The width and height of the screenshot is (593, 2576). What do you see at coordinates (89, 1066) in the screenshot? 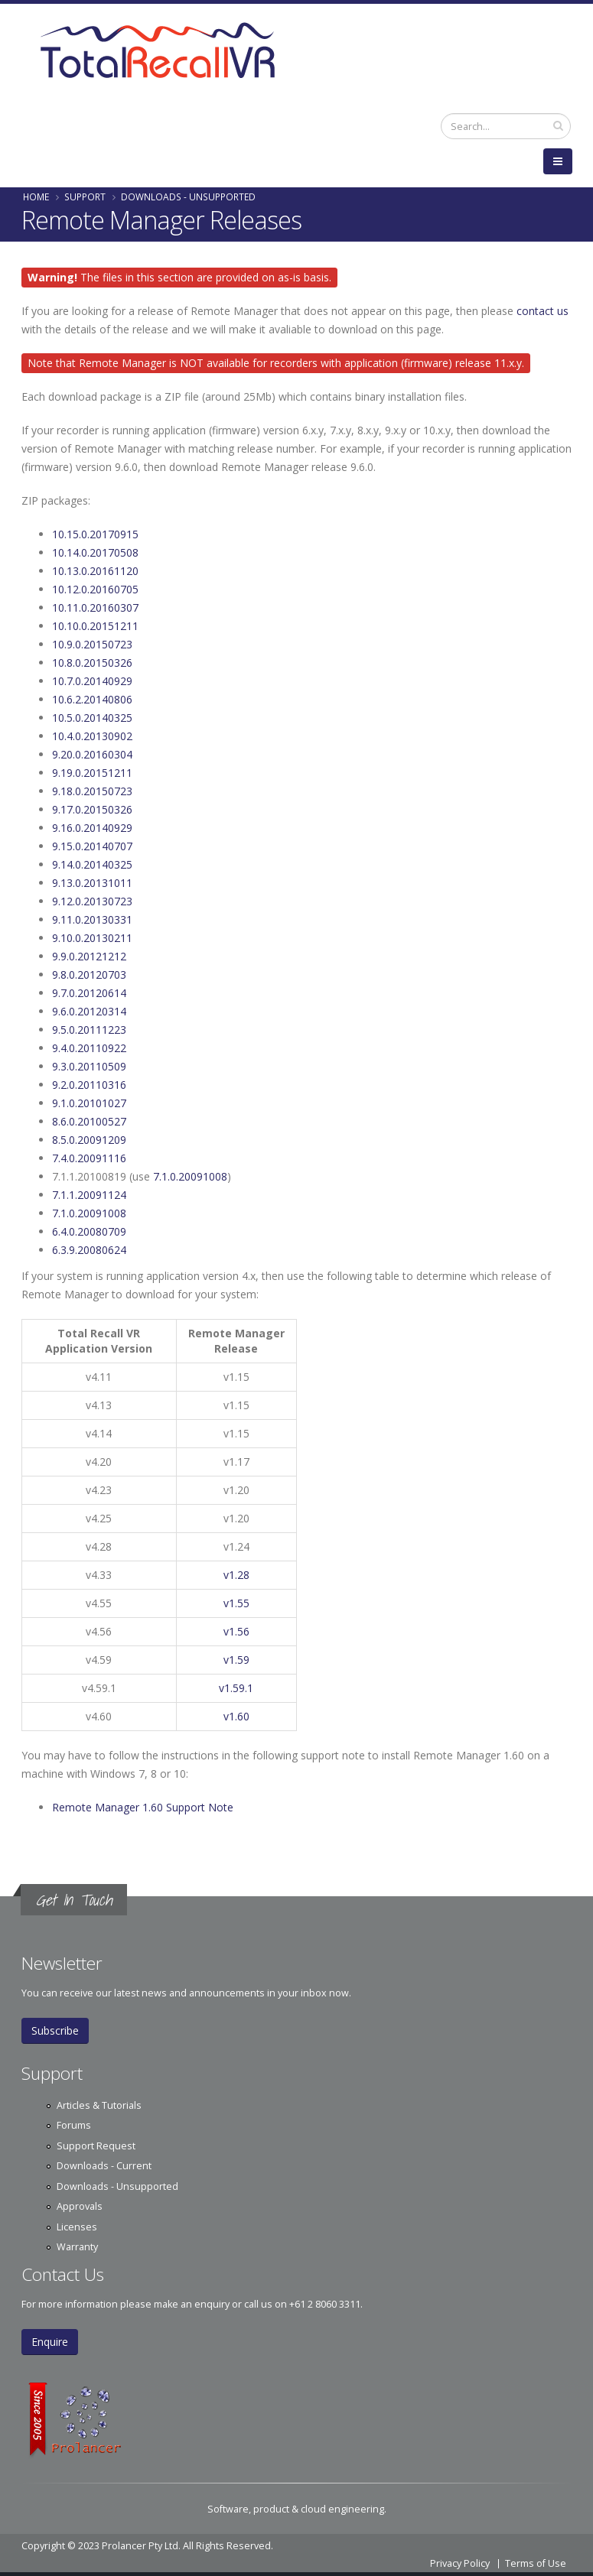
I see `9.3.0.20110509` at bounding box center [89, 1066].